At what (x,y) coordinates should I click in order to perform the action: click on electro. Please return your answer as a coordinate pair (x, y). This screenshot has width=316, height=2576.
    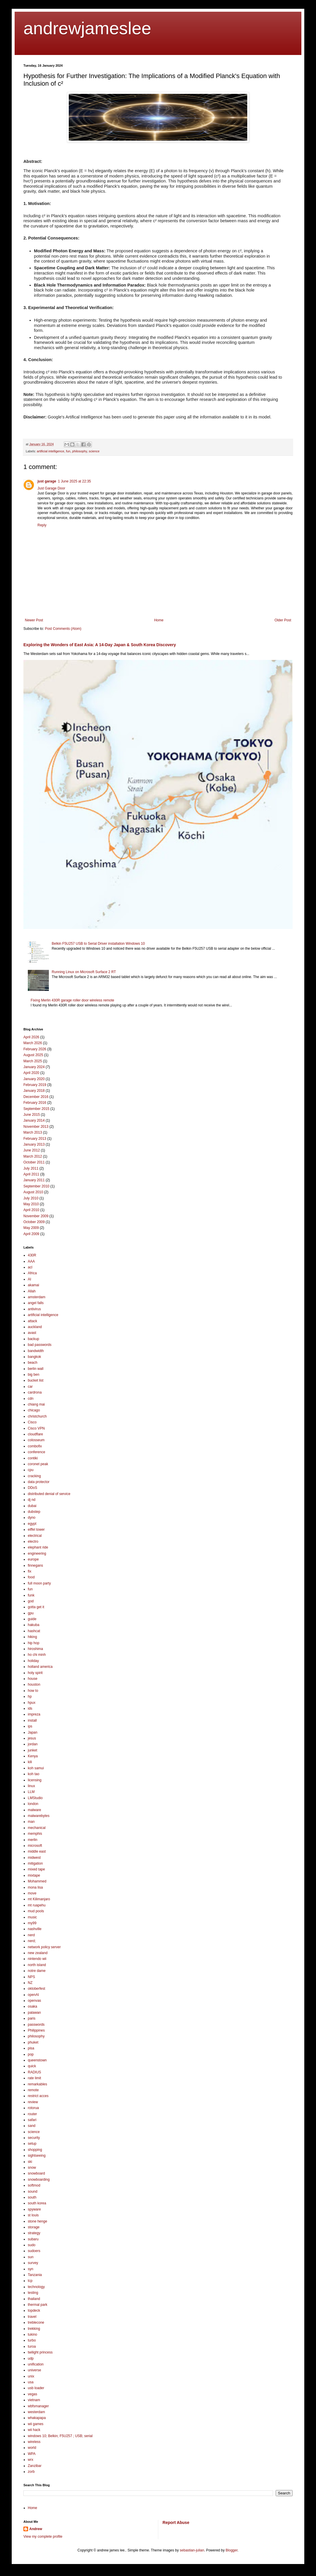
    Looking at the image, I should click on (33, 1541).